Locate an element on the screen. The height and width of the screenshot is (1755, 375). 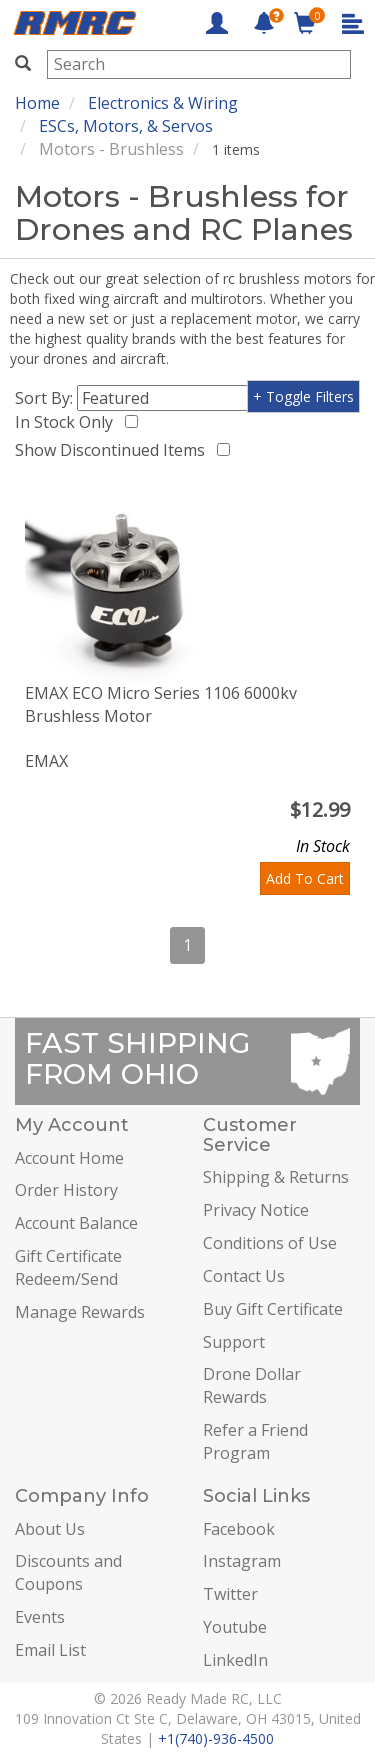
Email List is located at coordinates (50, 1650).